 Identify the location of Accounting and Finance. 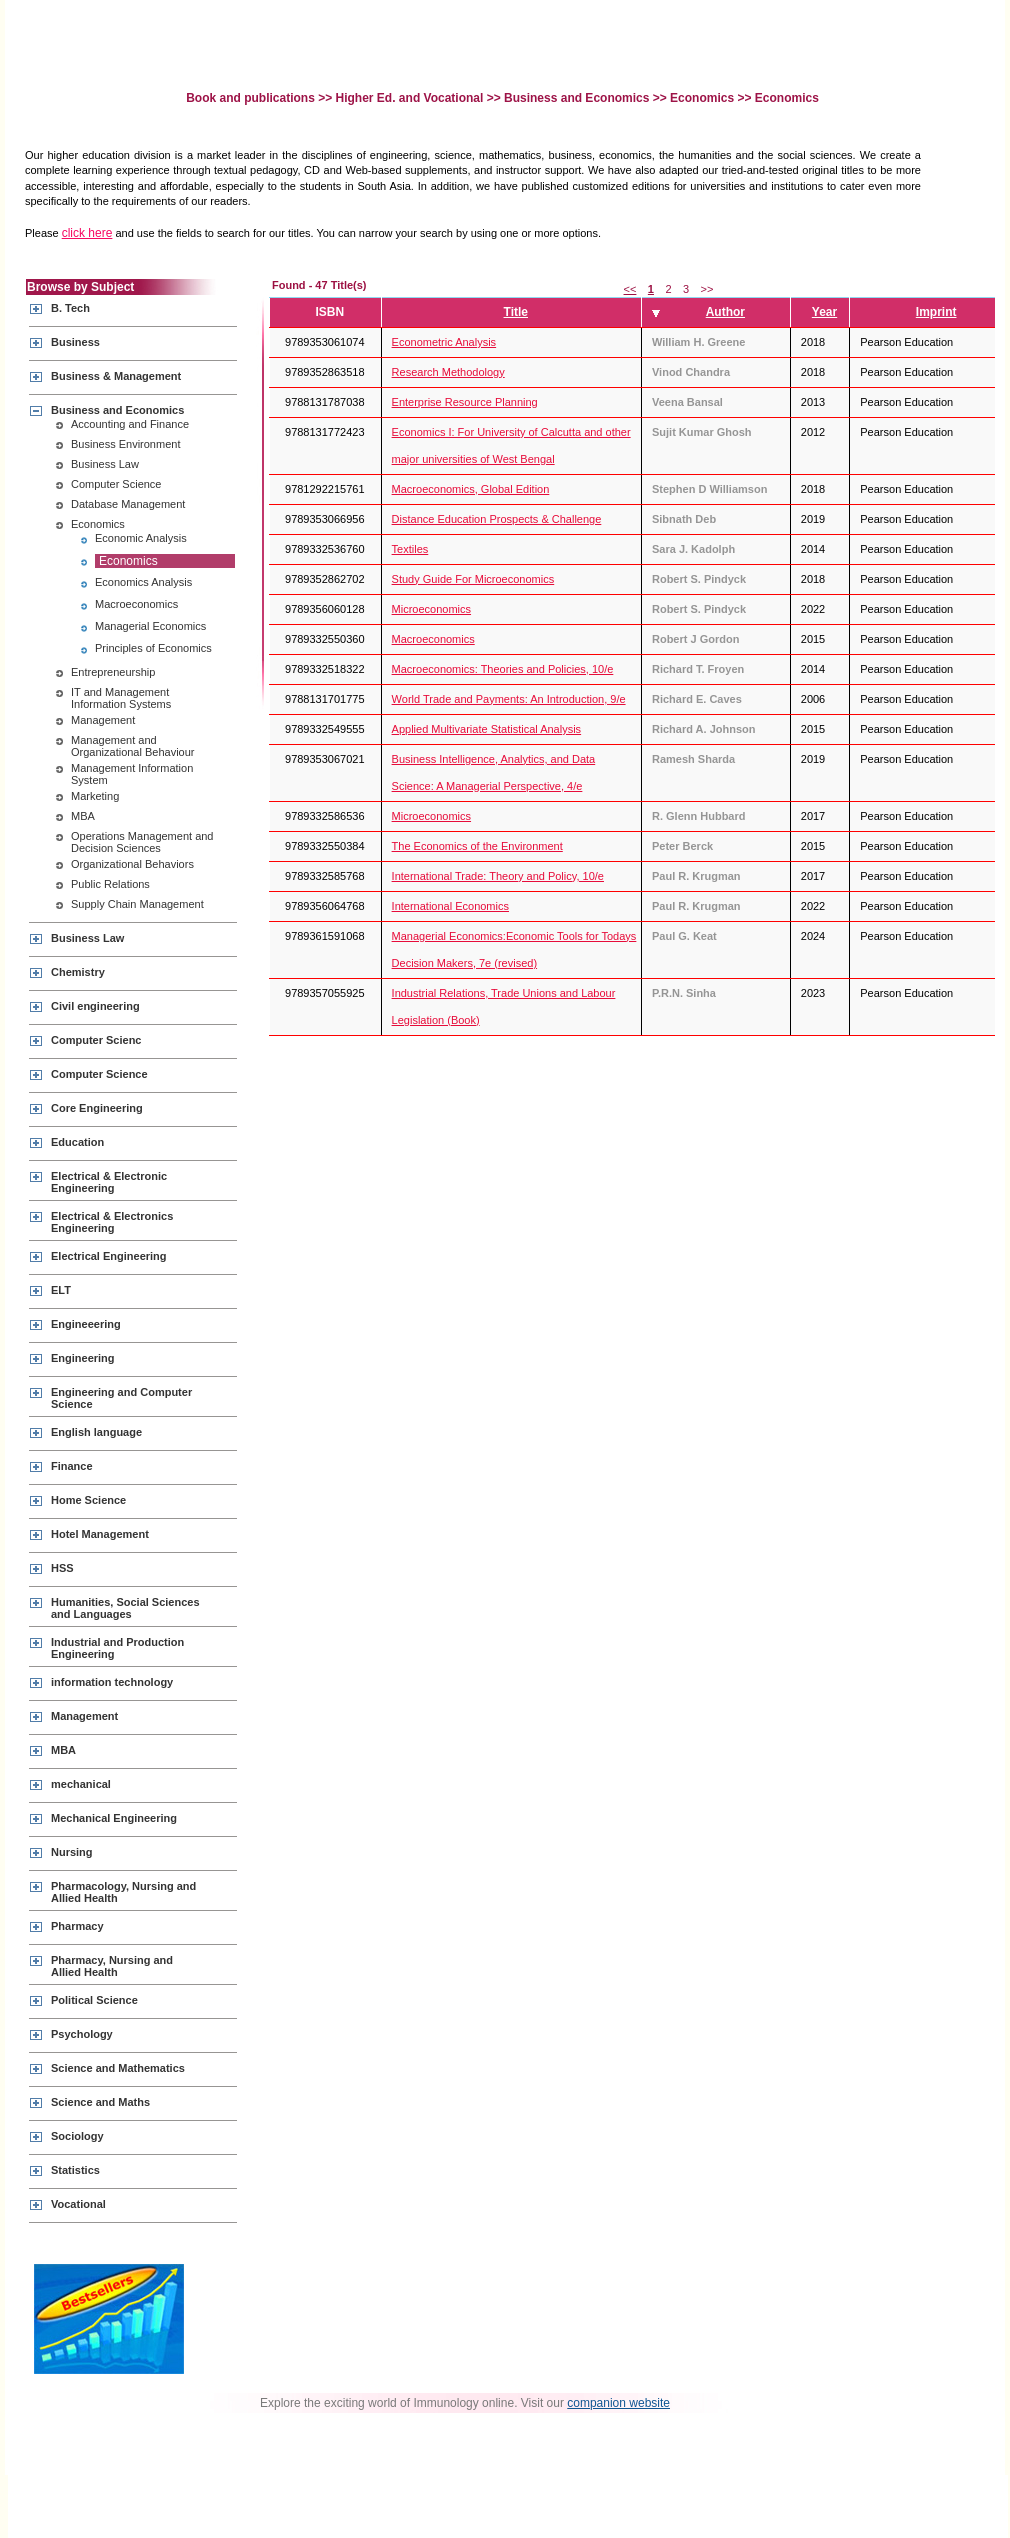
(130, 424).